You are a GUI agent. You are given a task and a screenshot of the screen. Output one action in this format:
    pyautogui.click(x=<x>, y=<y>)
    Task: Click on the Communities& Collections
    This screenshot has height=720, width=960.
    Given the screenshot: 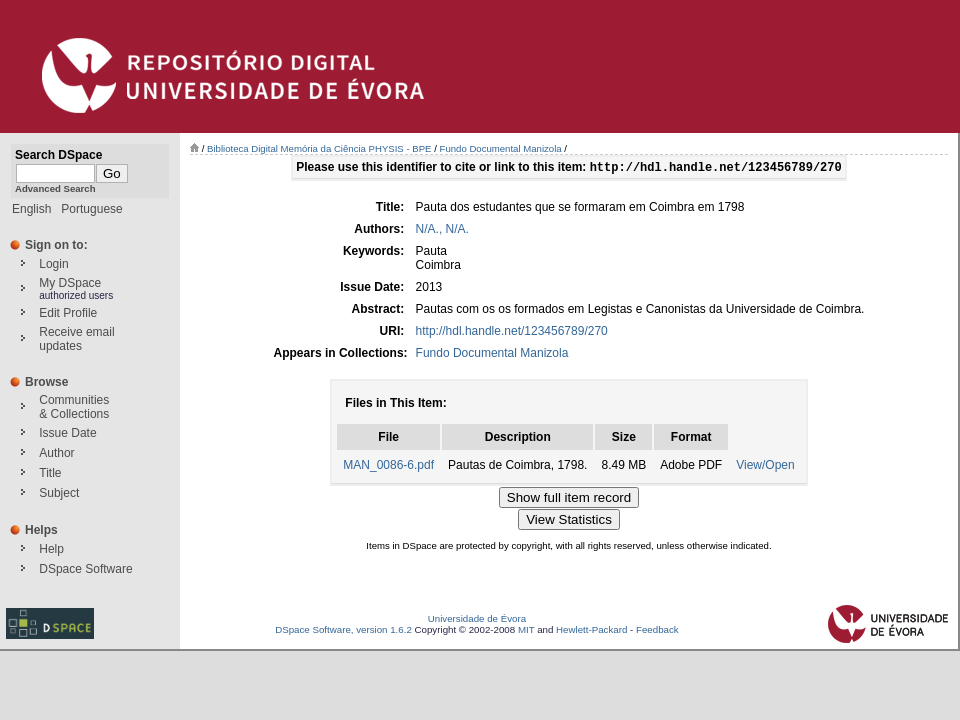 What is the action you would take?
    pyautogui.click(x=74, y=407)
    